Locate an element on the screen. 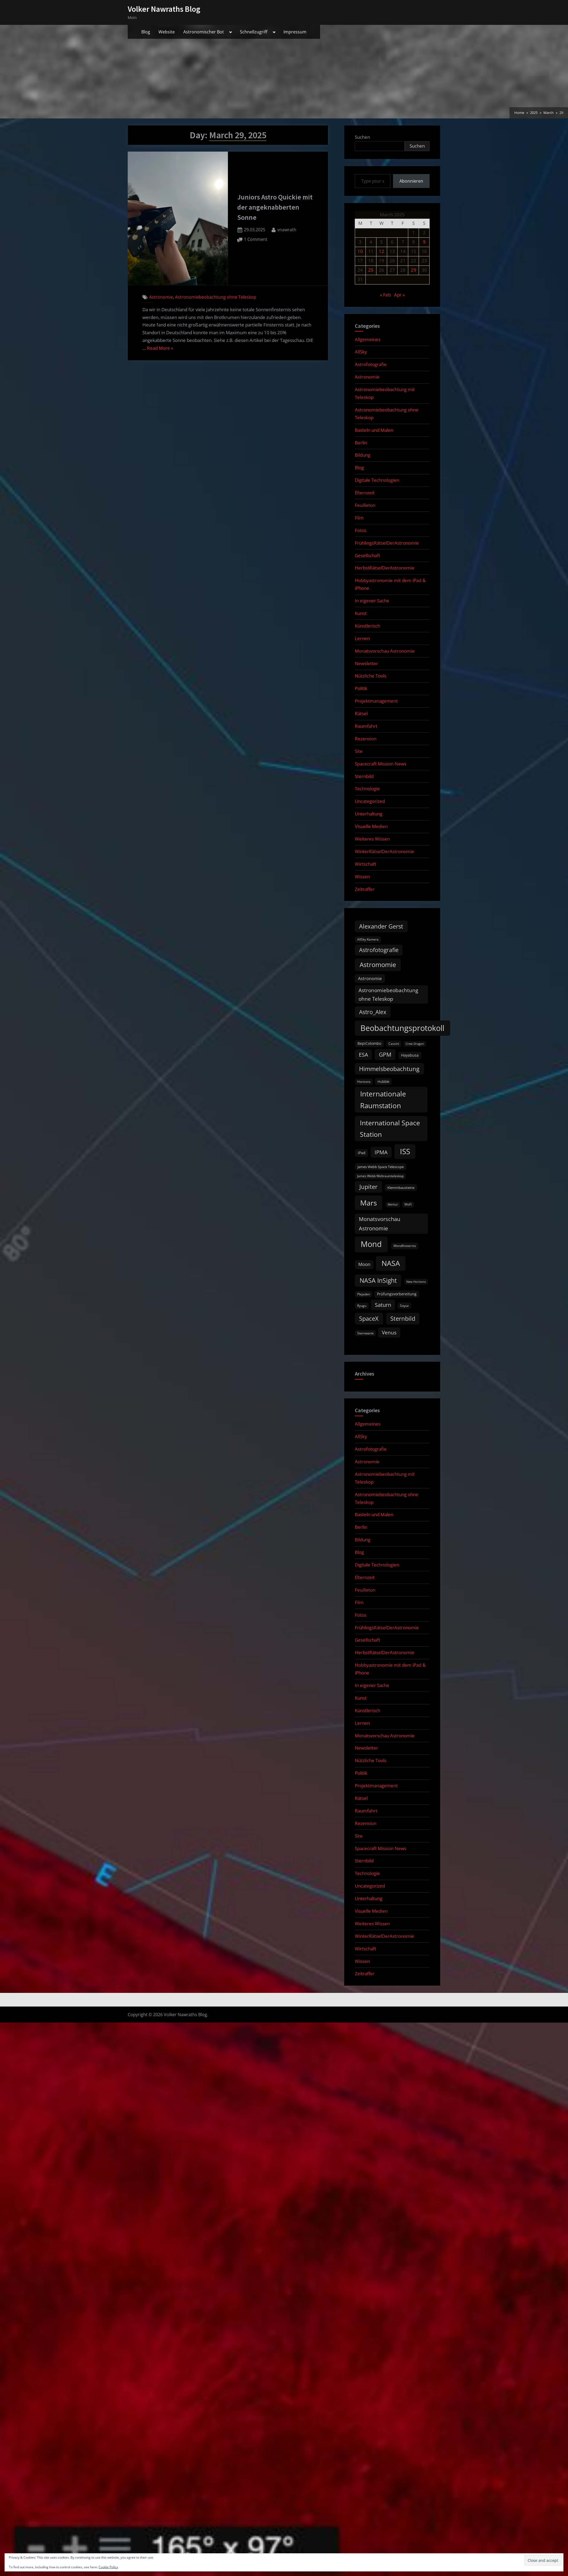 This screenshot has height=2576, width=568. Sternbild [Sternbild (37 items)] is located at coordinates (402, 1318).